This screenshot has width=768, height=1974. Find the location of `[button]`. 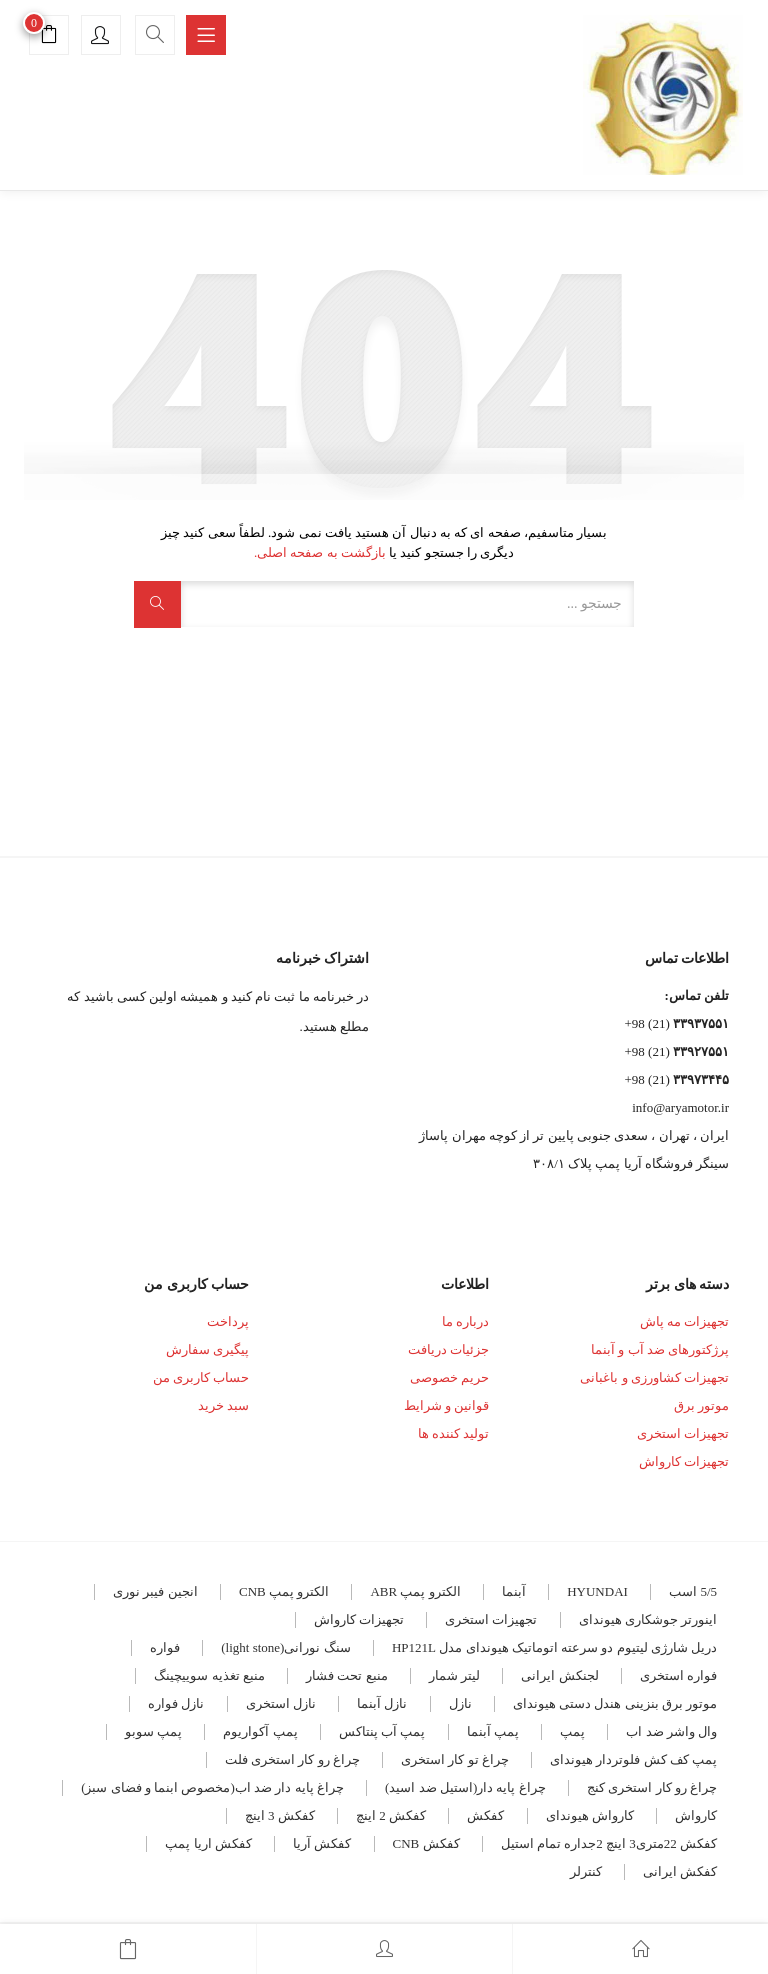

[button] is located at coordinates (49, 37).